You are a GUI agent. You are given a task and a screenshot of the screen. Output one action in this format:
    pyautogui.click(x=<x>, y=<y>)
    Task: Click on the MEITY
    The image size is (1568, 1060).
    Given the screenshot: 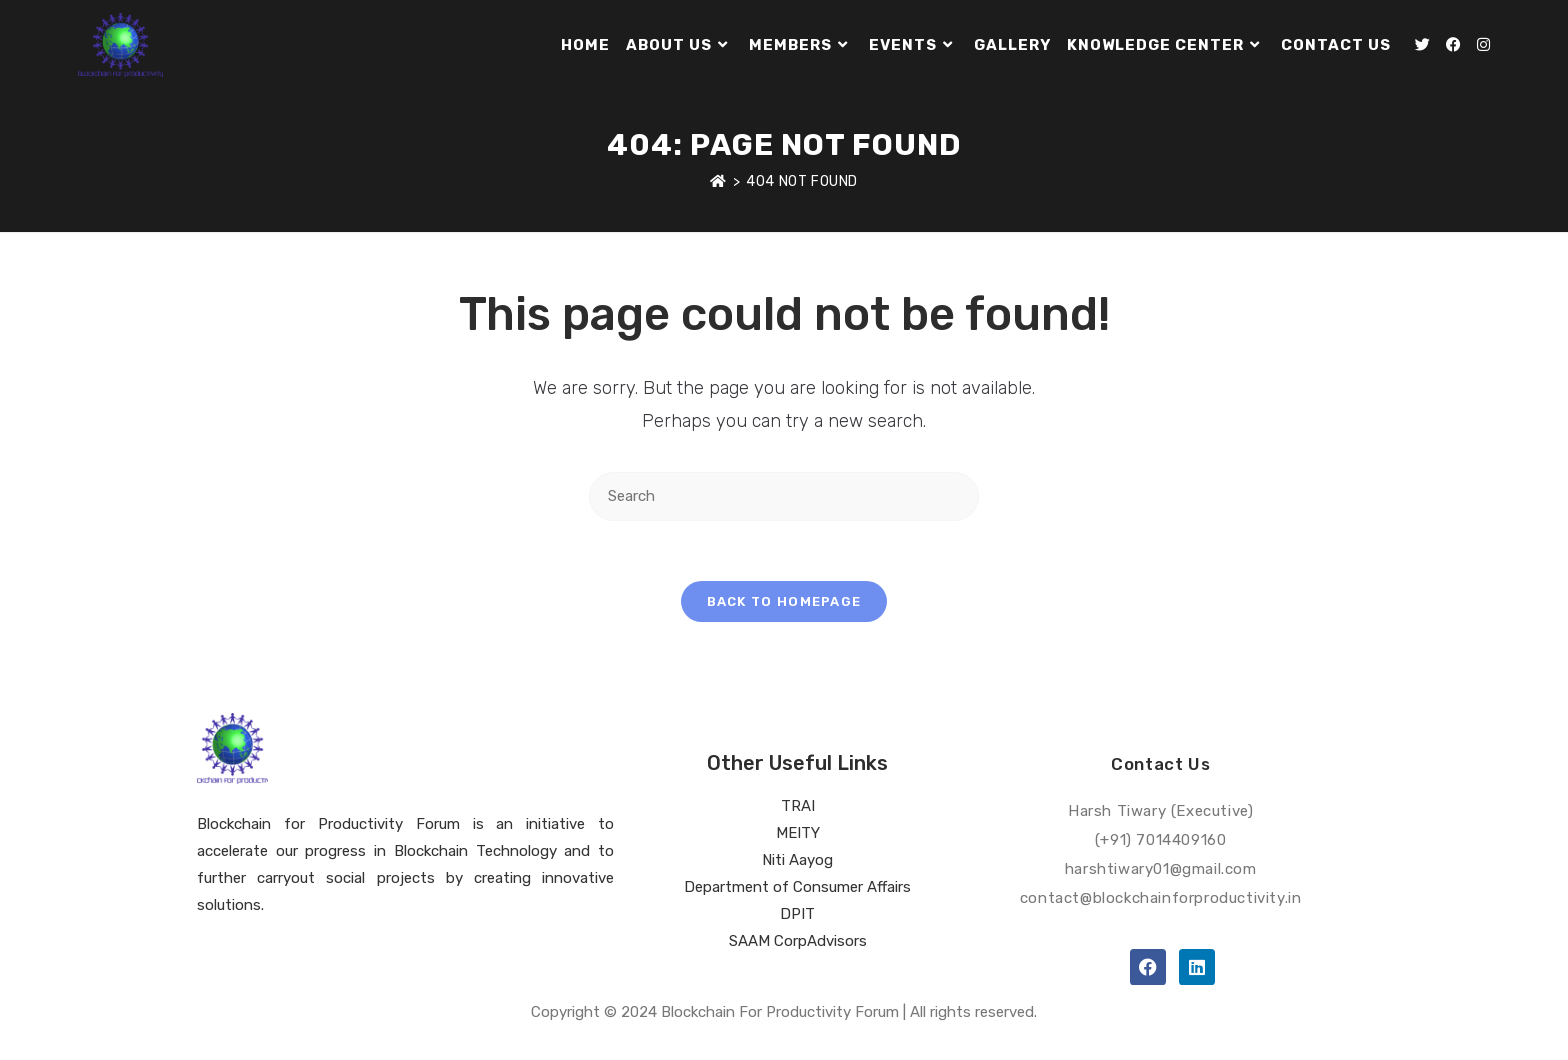 What is the action you would take?
    pyautogui.click(x=798, y=833)
    